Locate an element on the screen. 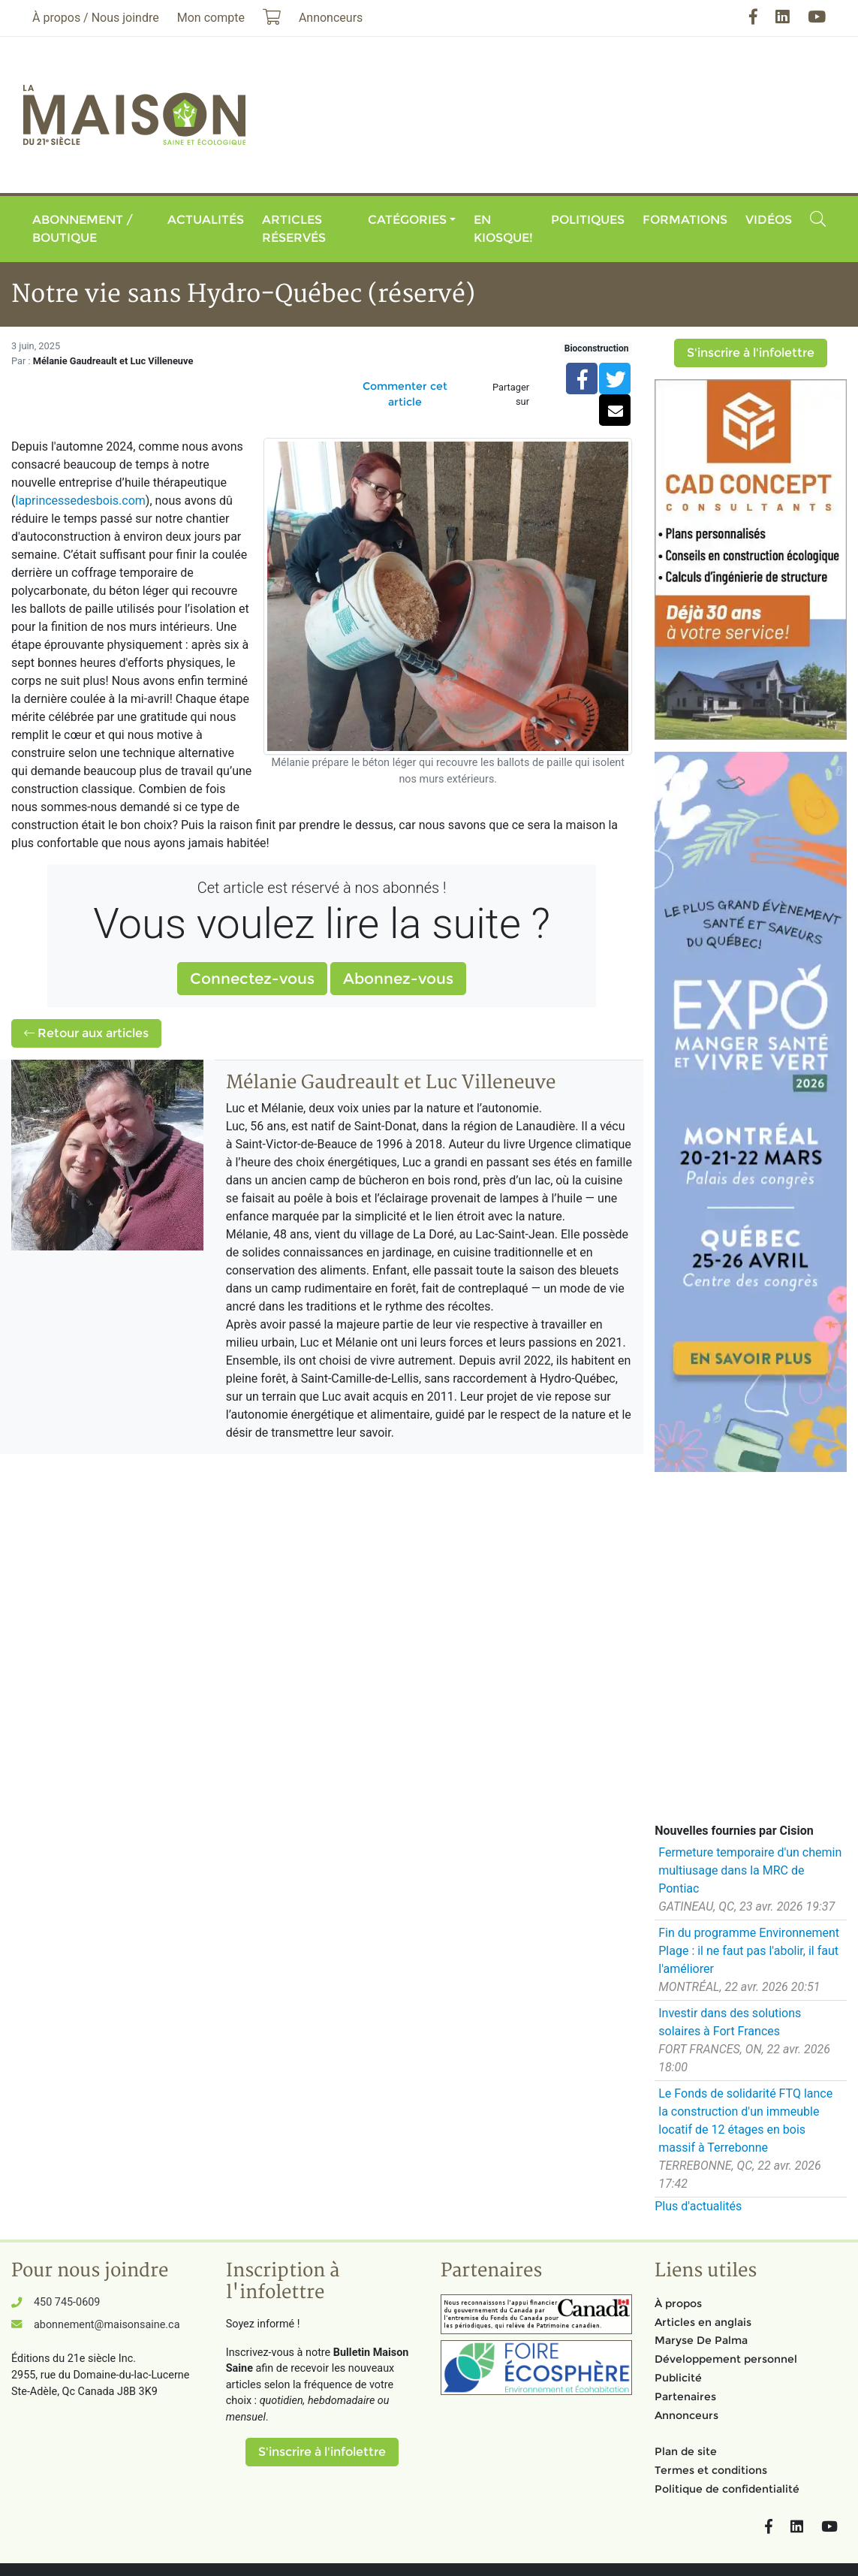 The height and width of the screenshot is (2576, 858). Partenaires is located at coordinates (685, 2396).